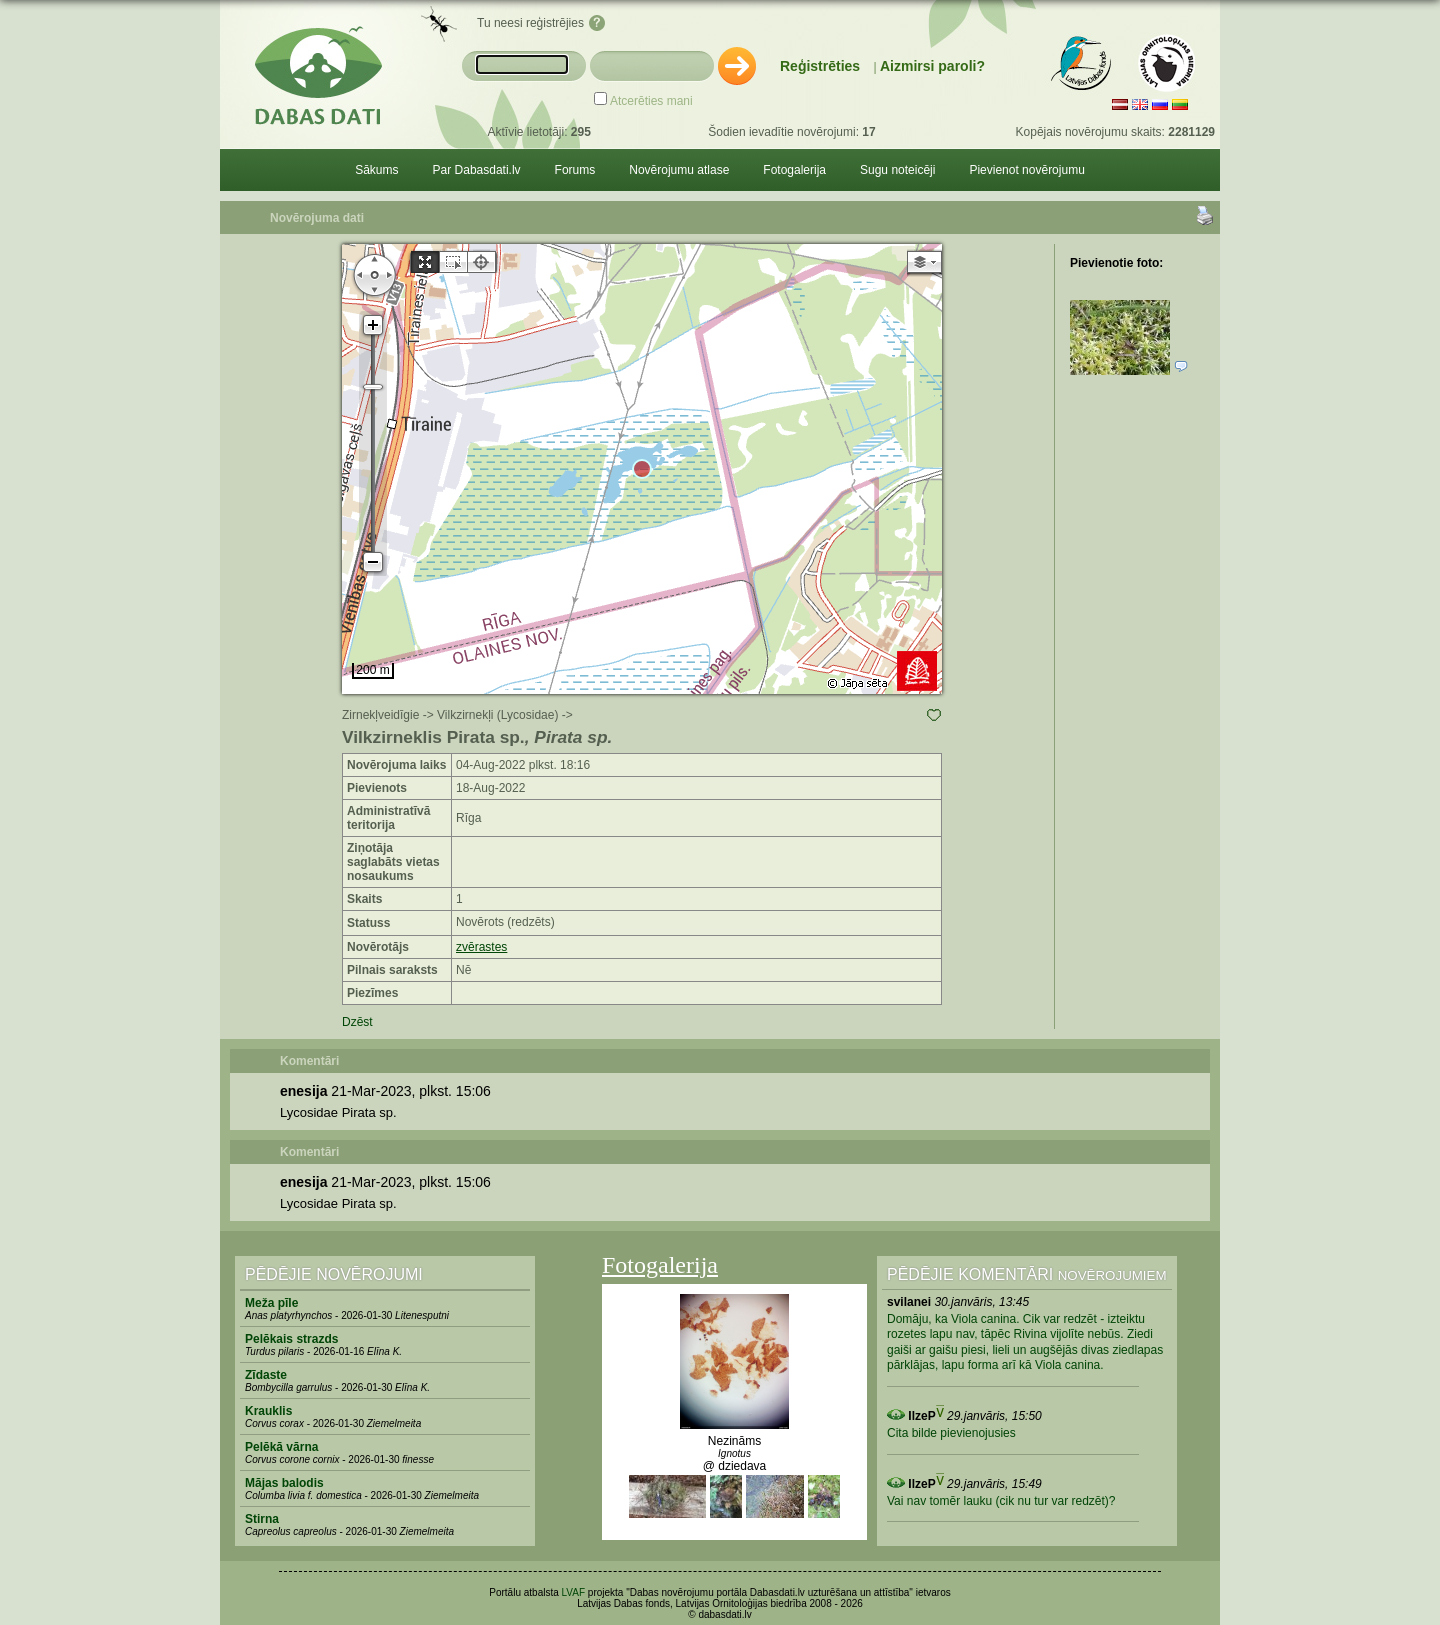  What do you see at coordinates (794, 170) in the screenshot?
I see `Fotogalerija` at bounding box center [794, 170].